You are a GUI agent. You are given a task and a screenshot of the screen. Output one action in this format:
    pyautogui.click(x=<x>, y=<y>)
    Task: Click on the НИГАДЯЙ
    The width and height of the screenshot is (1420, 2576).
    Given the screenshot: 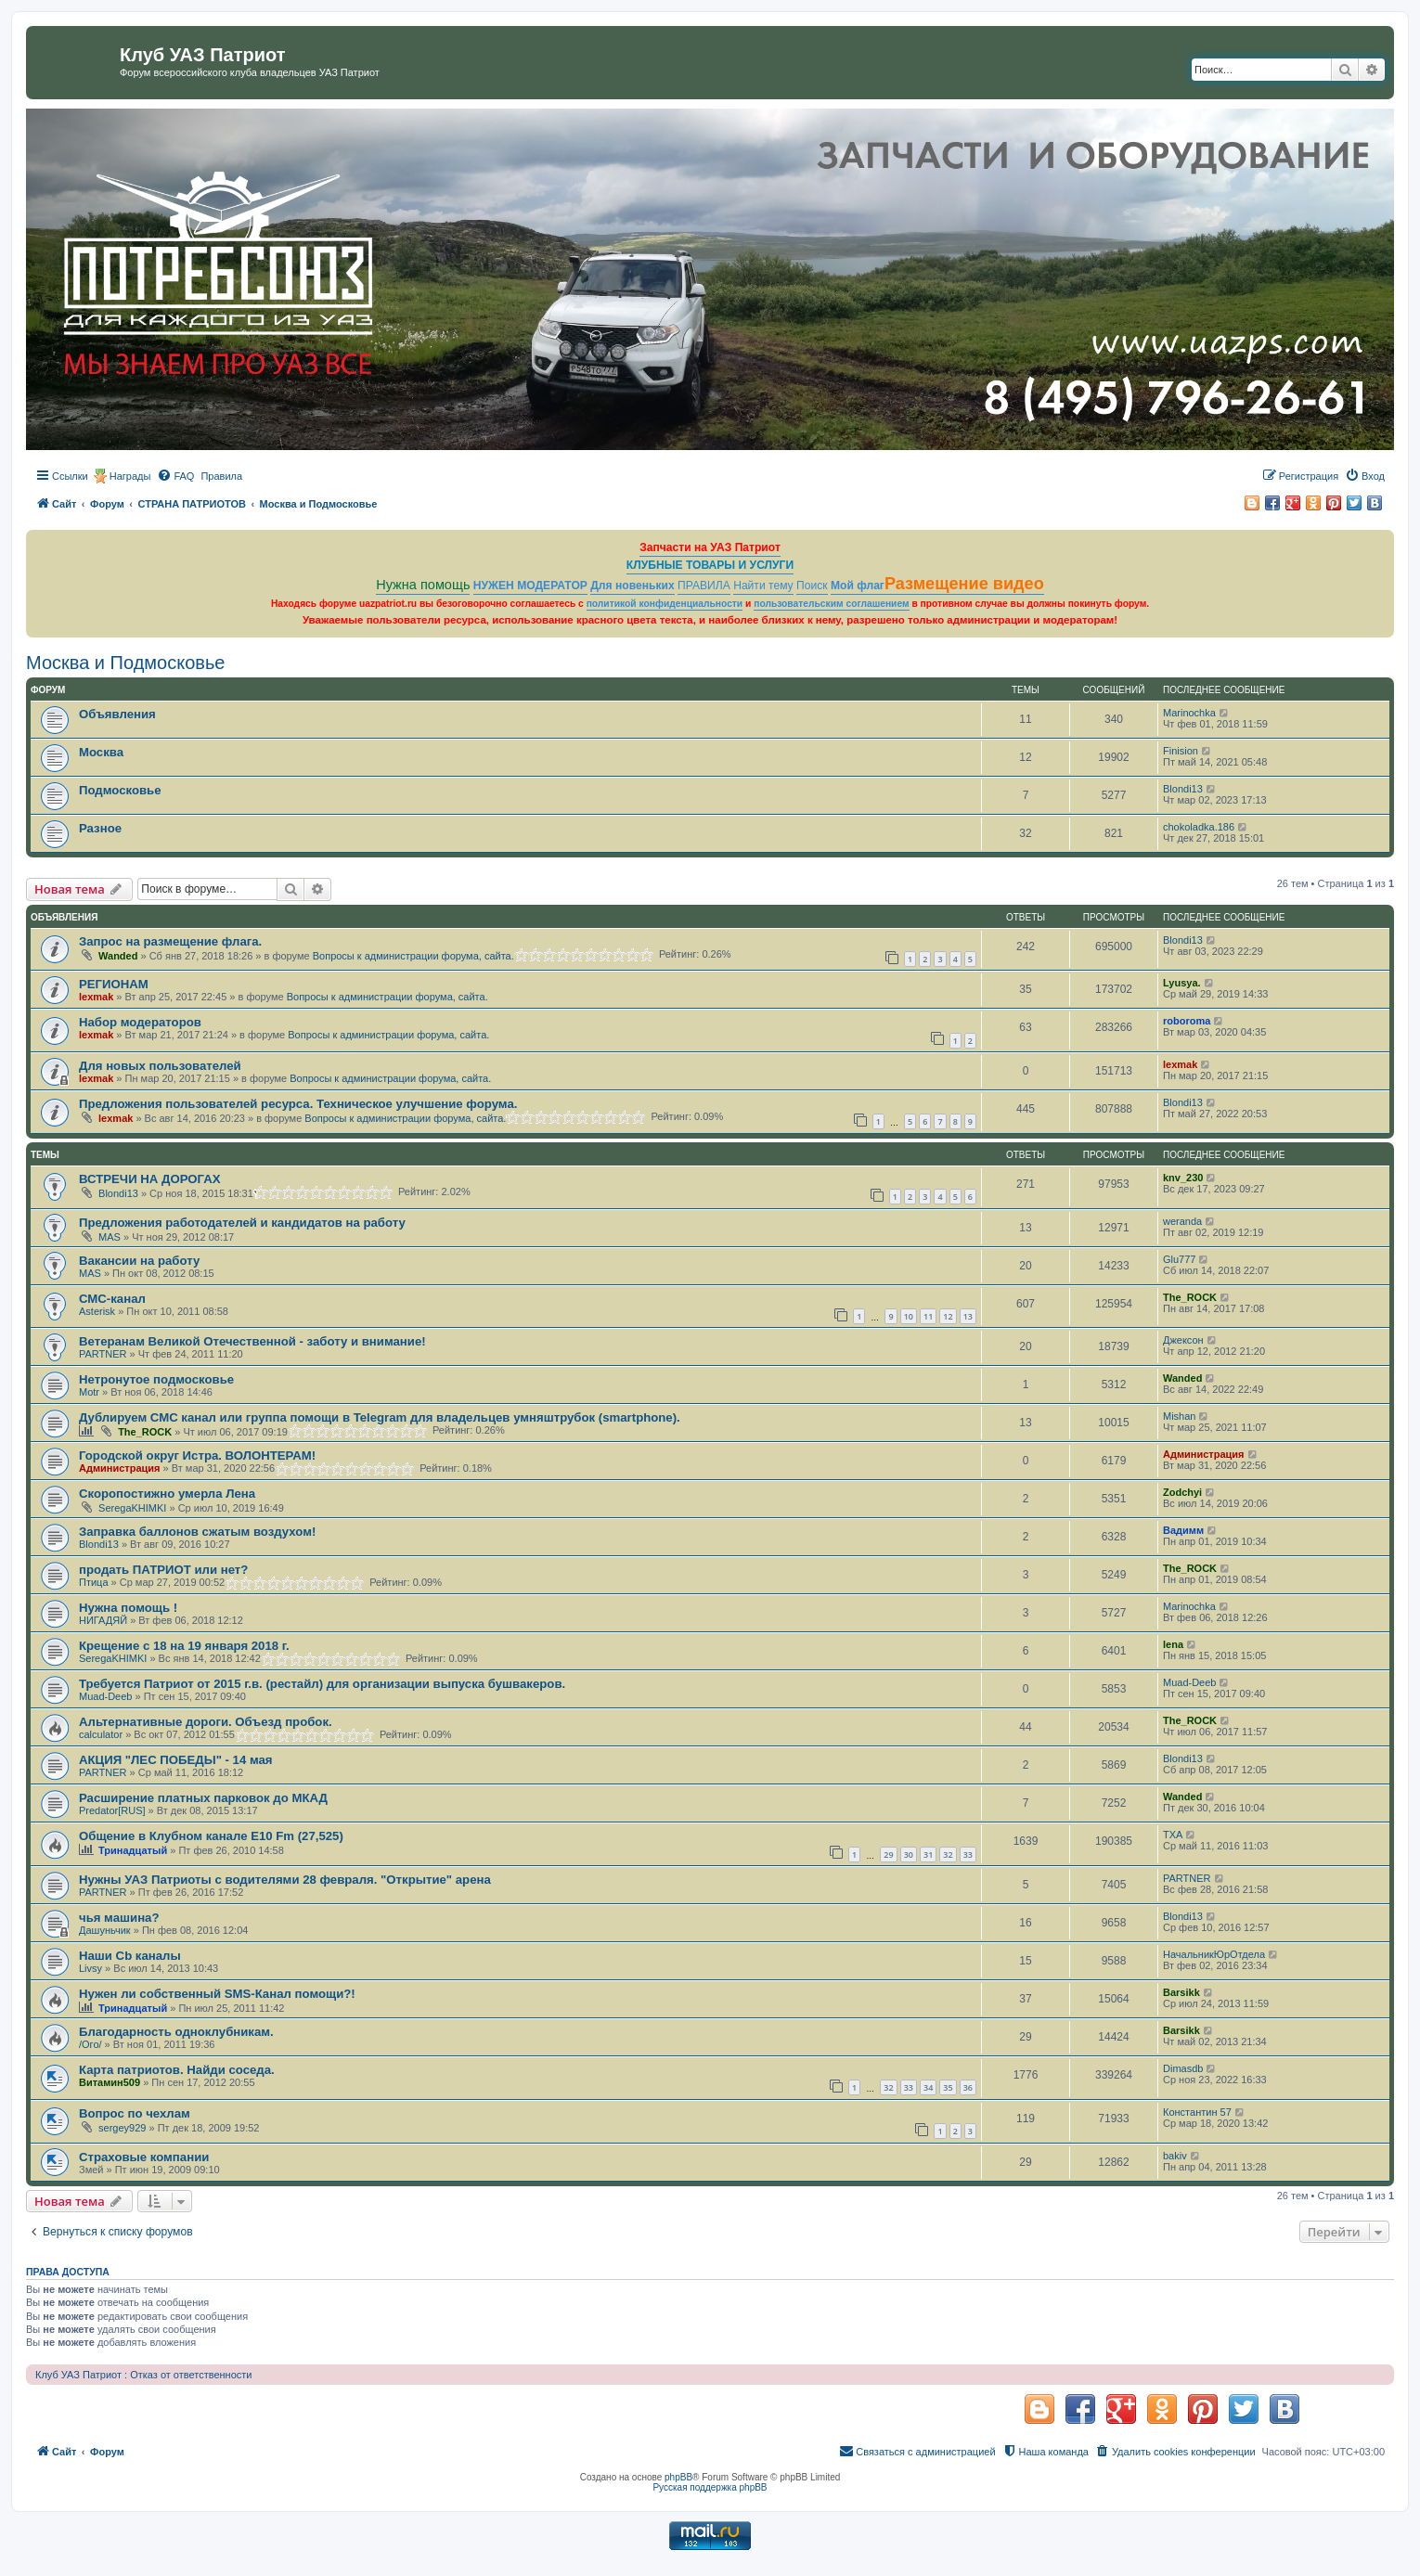 What is the action you would take?
    pyautogui.click(x=103, y=1620)
    